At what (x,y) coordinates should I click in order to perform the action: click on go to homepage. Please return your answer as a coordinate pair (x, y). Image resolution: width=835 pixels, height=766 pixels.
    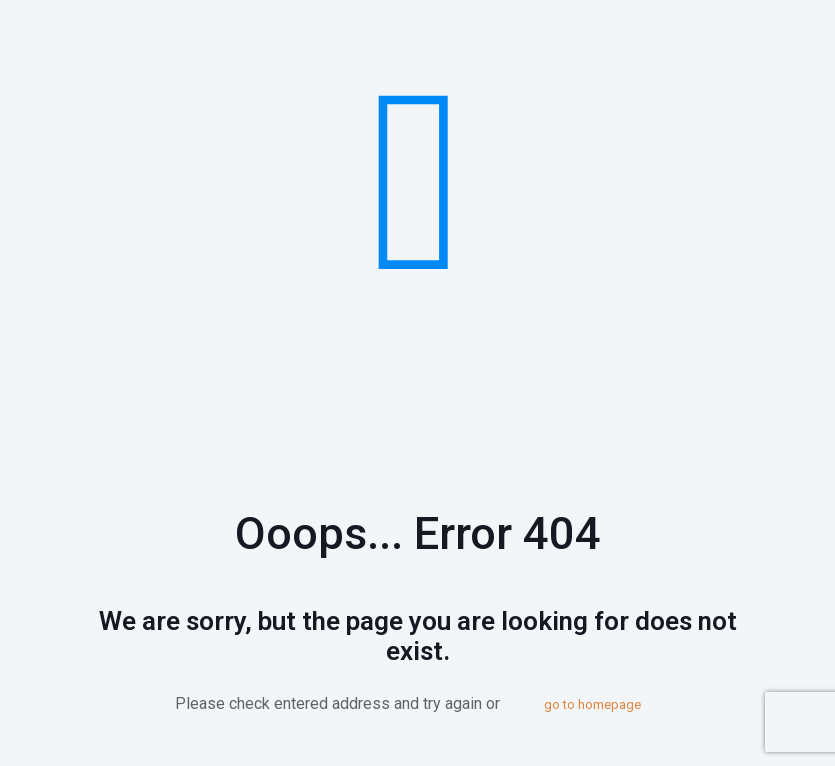
    Looking at the image, I should click on (592, 704).